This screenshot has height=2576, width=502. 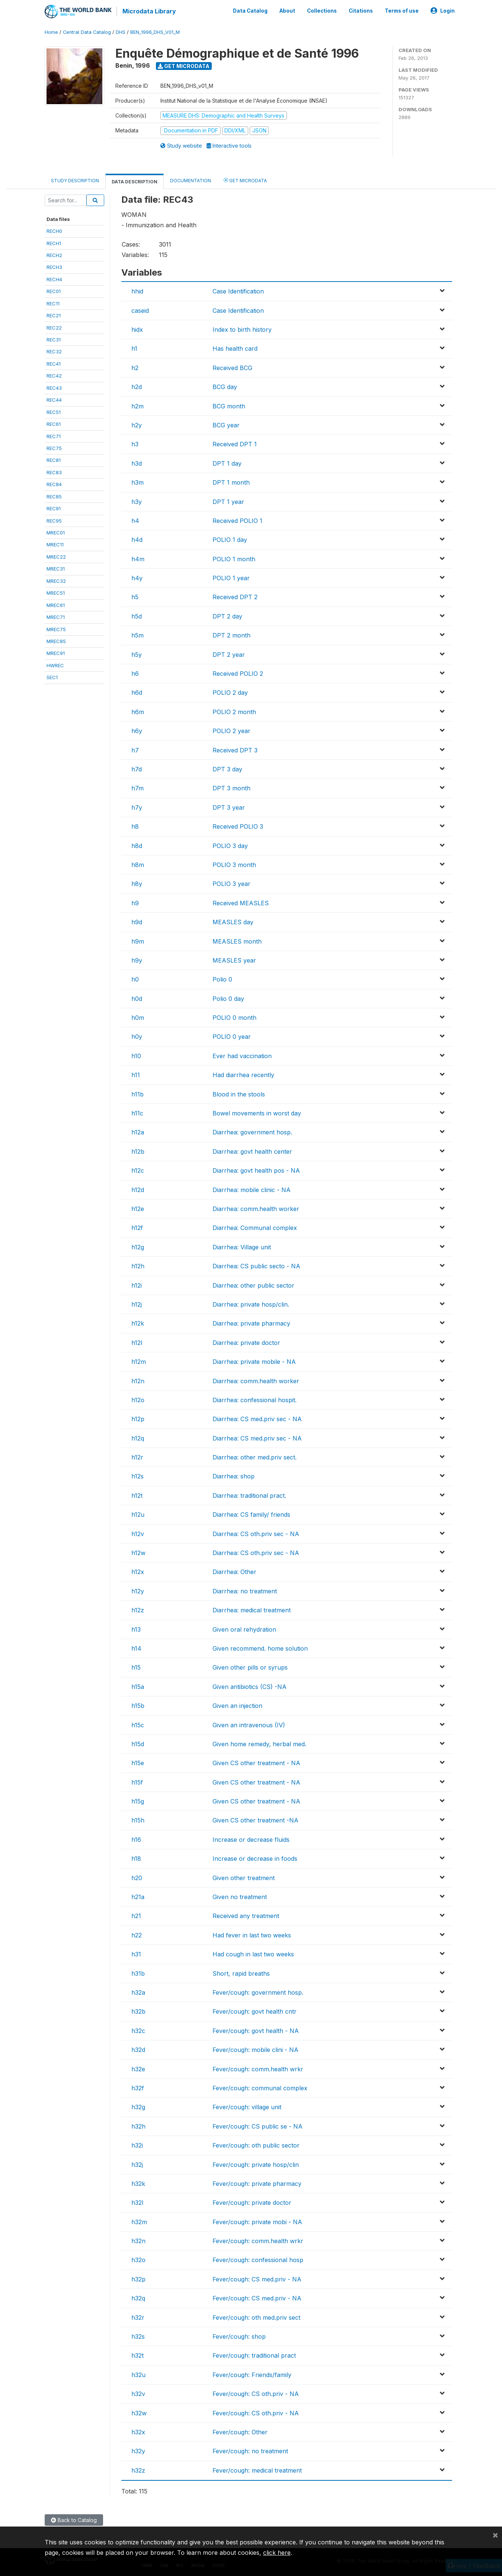 I want to click on [Close], so click(x=495, y=2534).